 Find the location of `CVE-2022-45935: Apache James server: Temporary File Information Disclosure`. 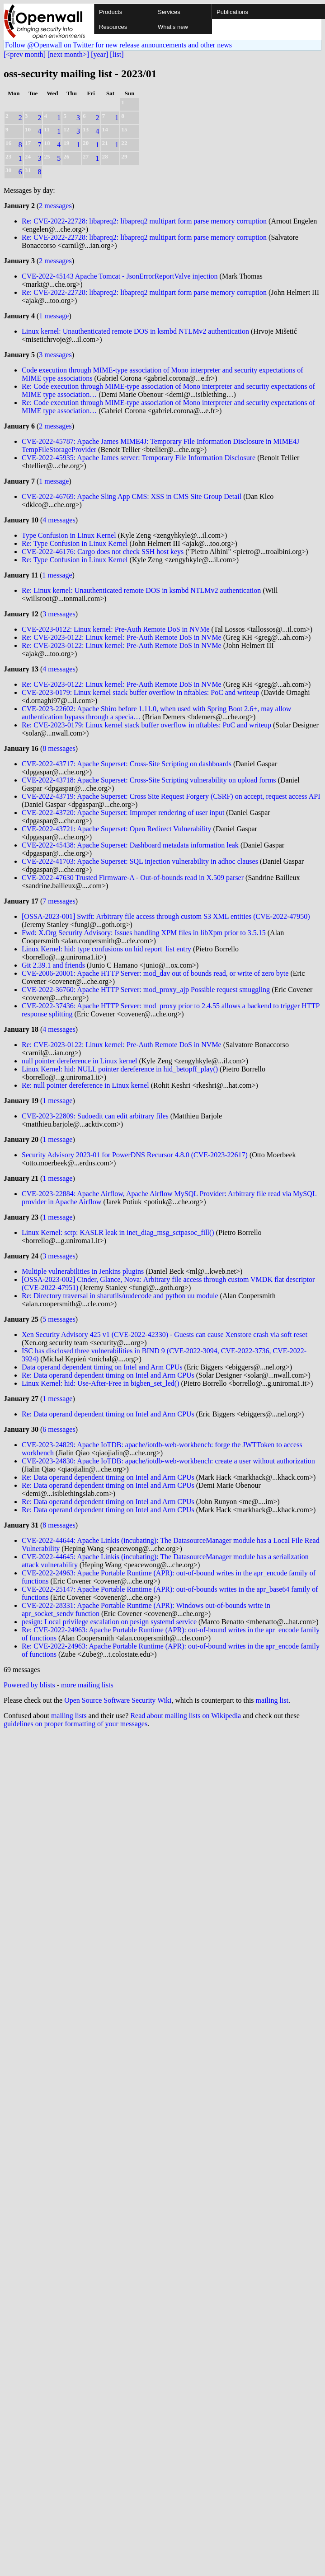

CVE-2022-45935: Apache James server: Temporary File Information Disclosure is located at coordinates (139, 457).